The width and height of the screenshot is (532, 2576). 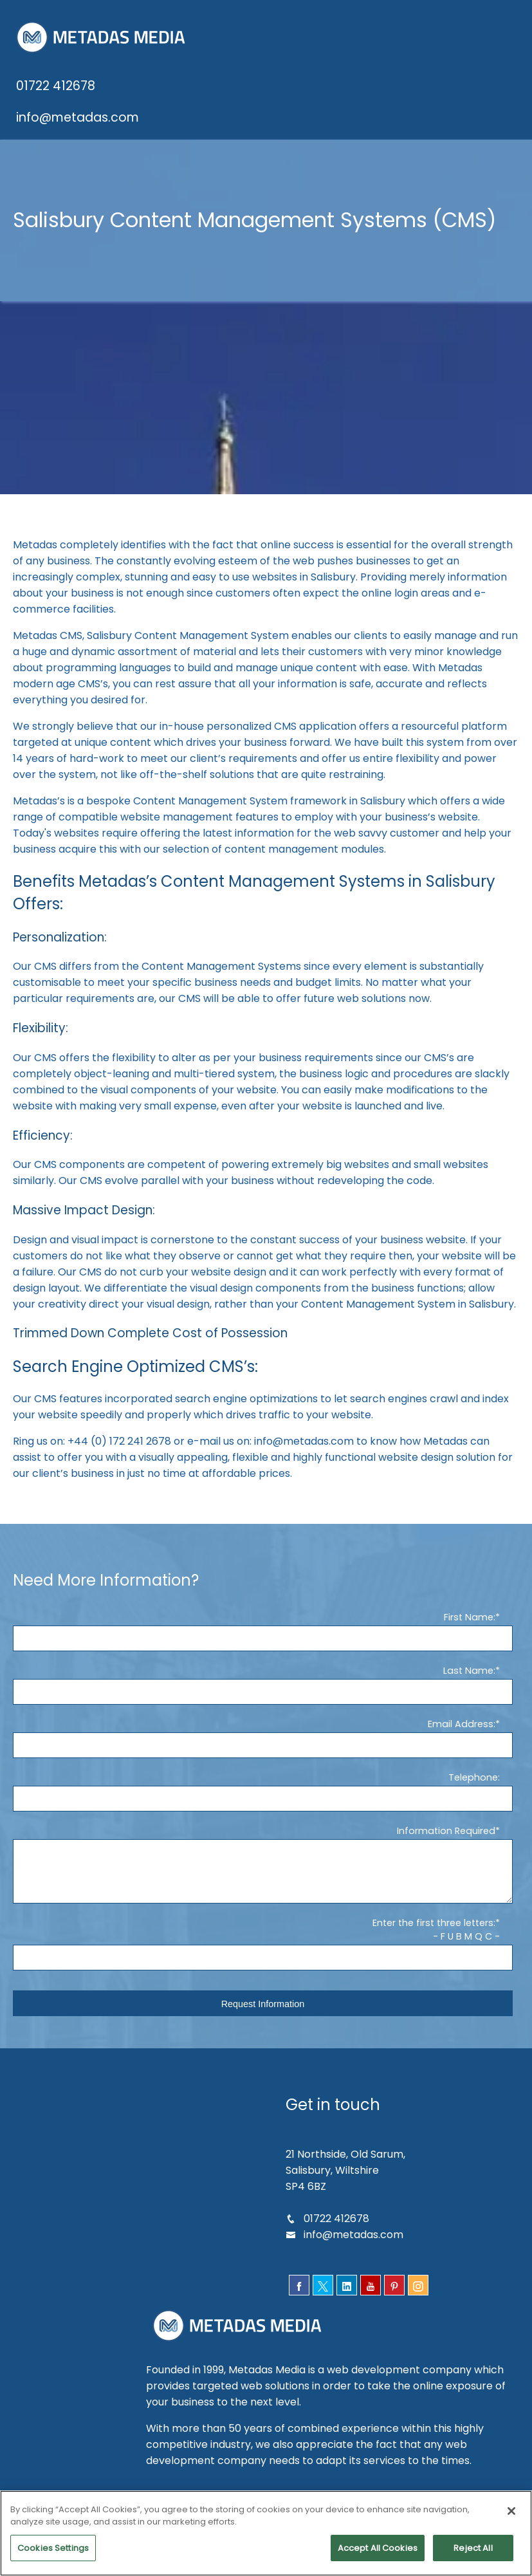 What do you see at coordinates (474, 1793) in the screenshot?
I see `Telephone:` at bounding box center [474, 1793].